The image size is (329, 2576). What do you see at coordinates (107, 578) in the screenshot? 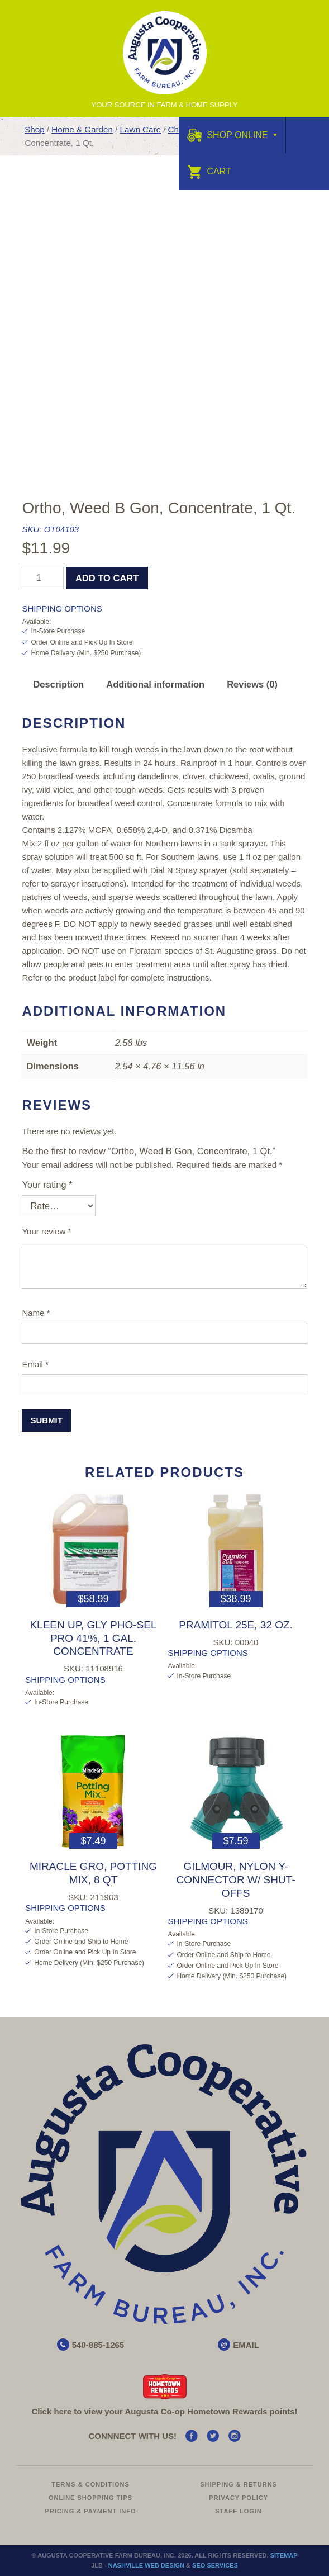
I see `Add to cart` at bounding box center [107, 578].